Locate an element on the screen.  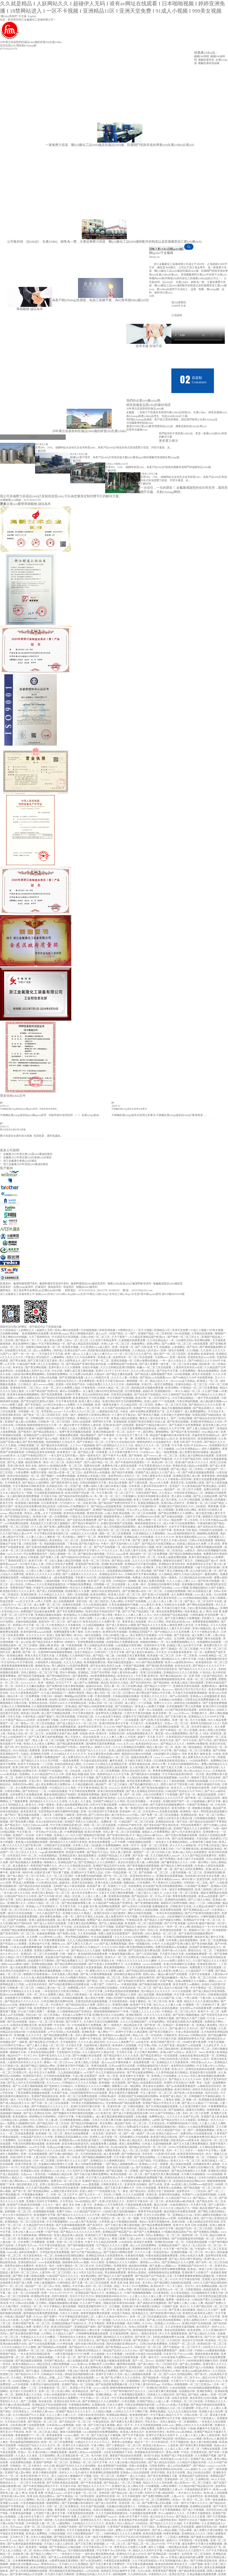
成人麻豆精品激情视频在线观看 is located at coordinates (115, 2113).